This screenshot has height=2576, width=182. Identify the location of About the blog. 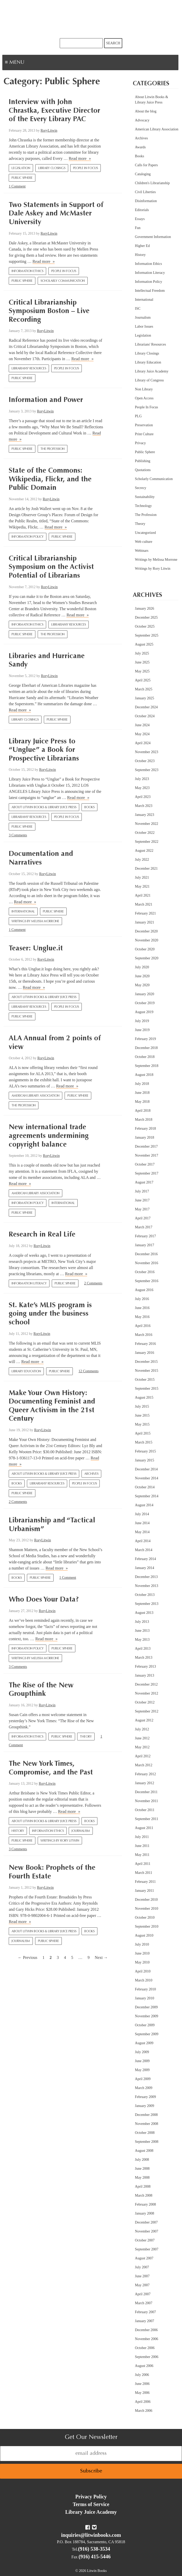
(145, 111).